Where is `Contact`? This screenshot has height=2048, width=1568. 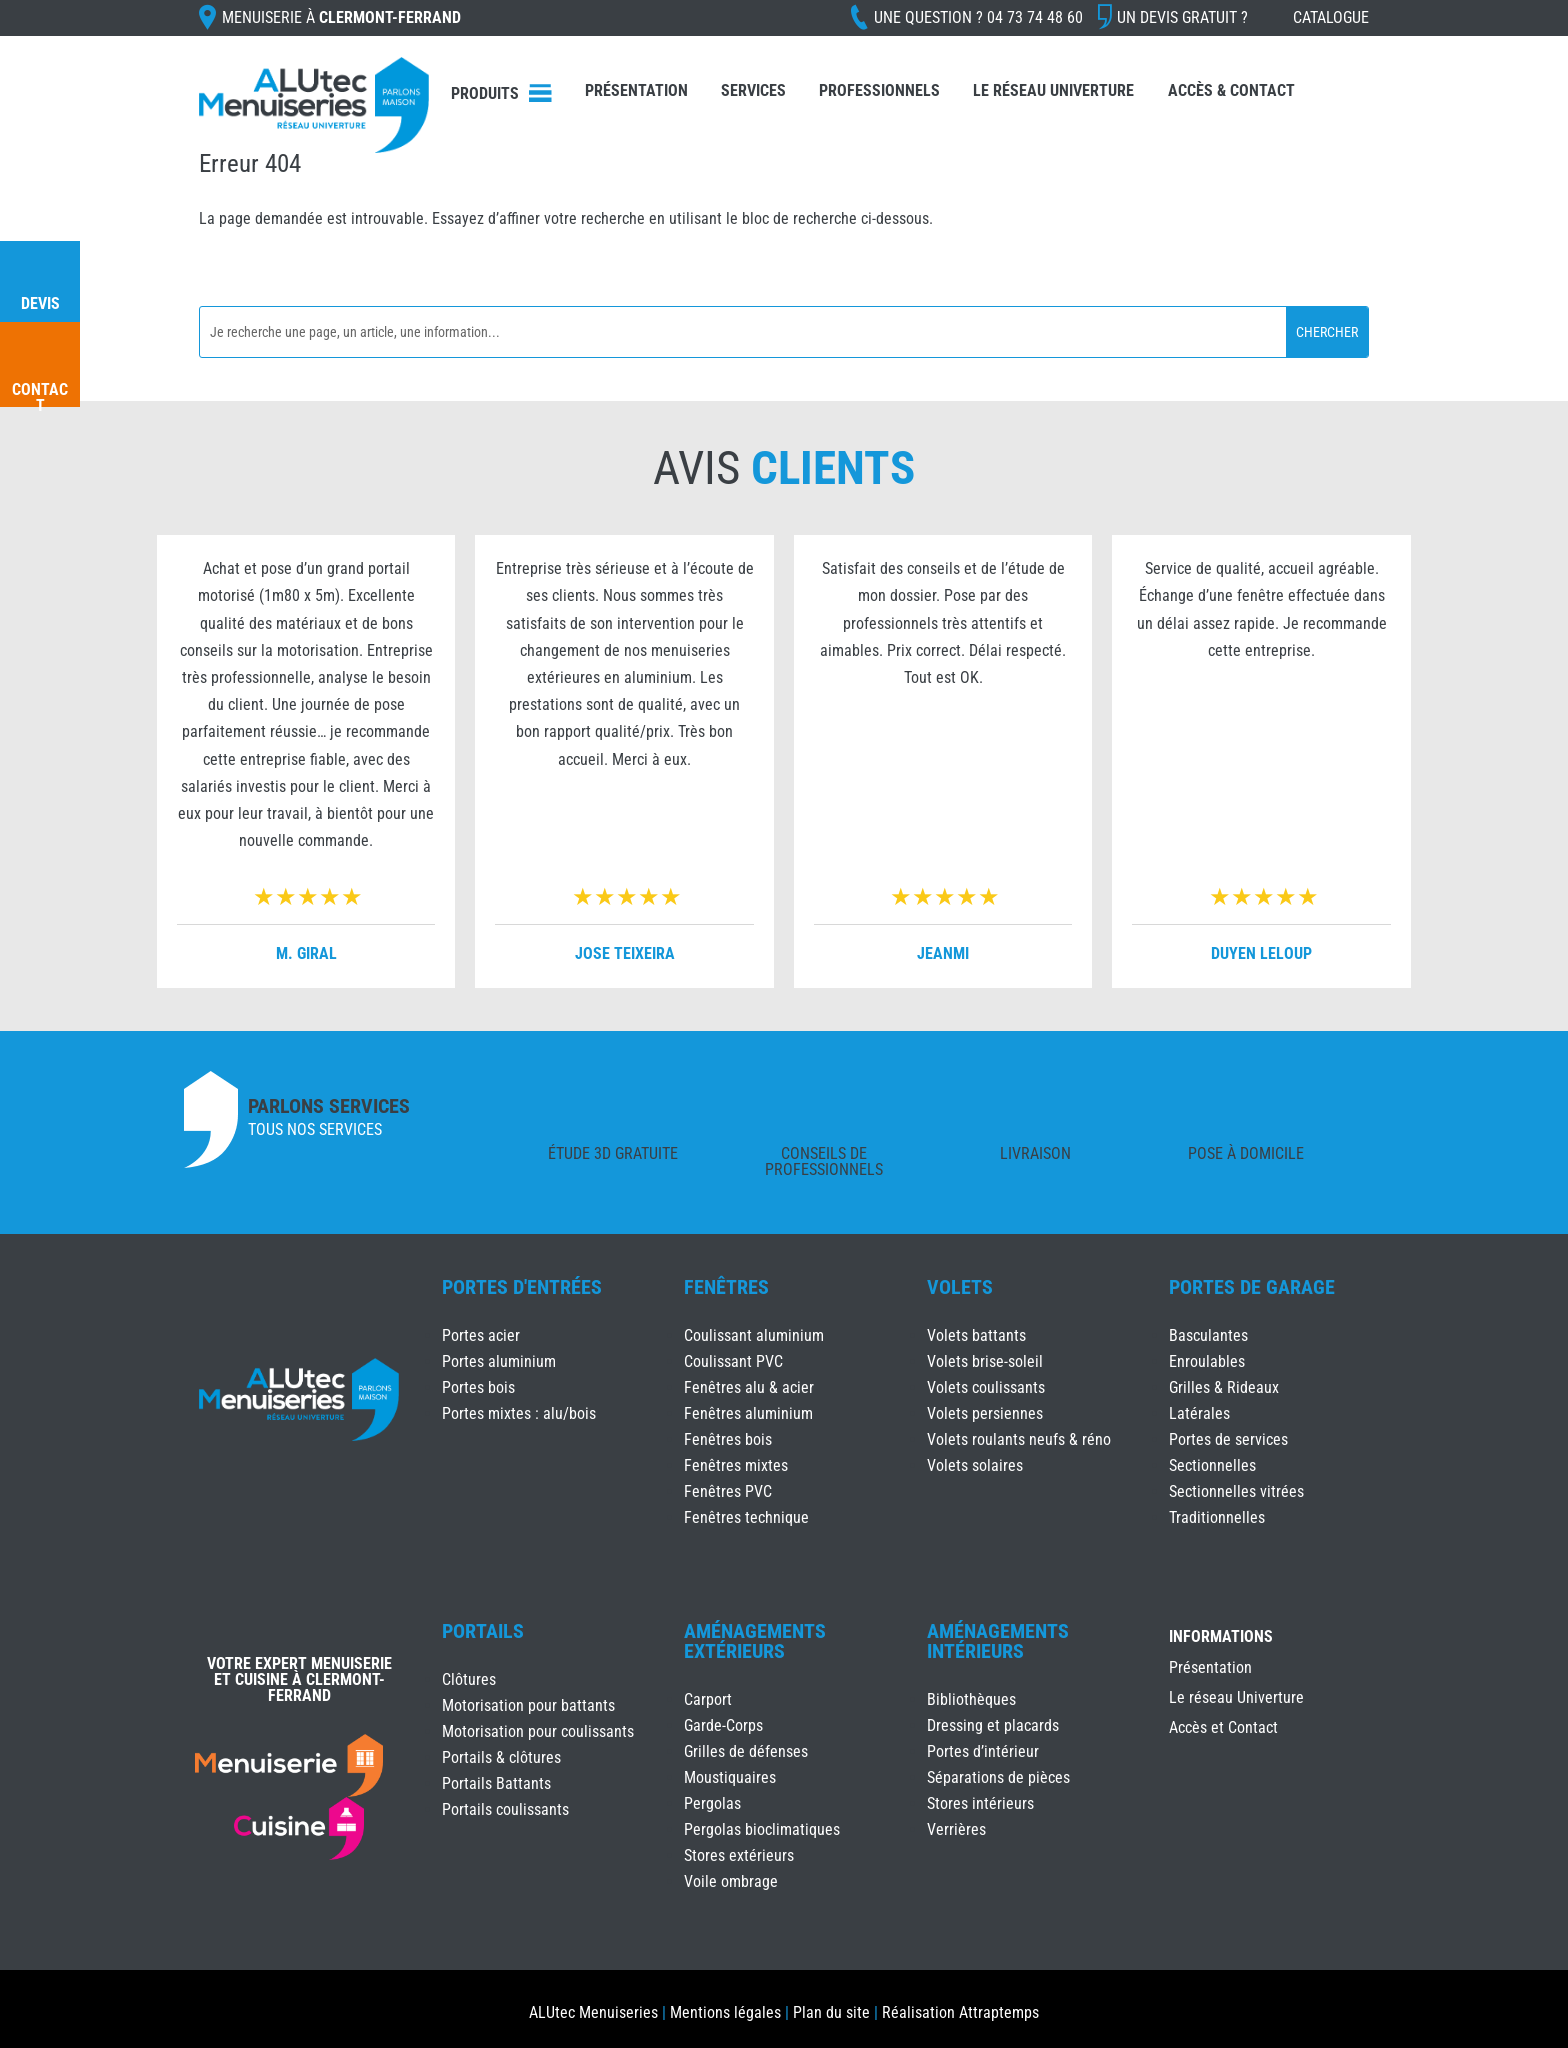
Contact is located at coordinates (40, 397).